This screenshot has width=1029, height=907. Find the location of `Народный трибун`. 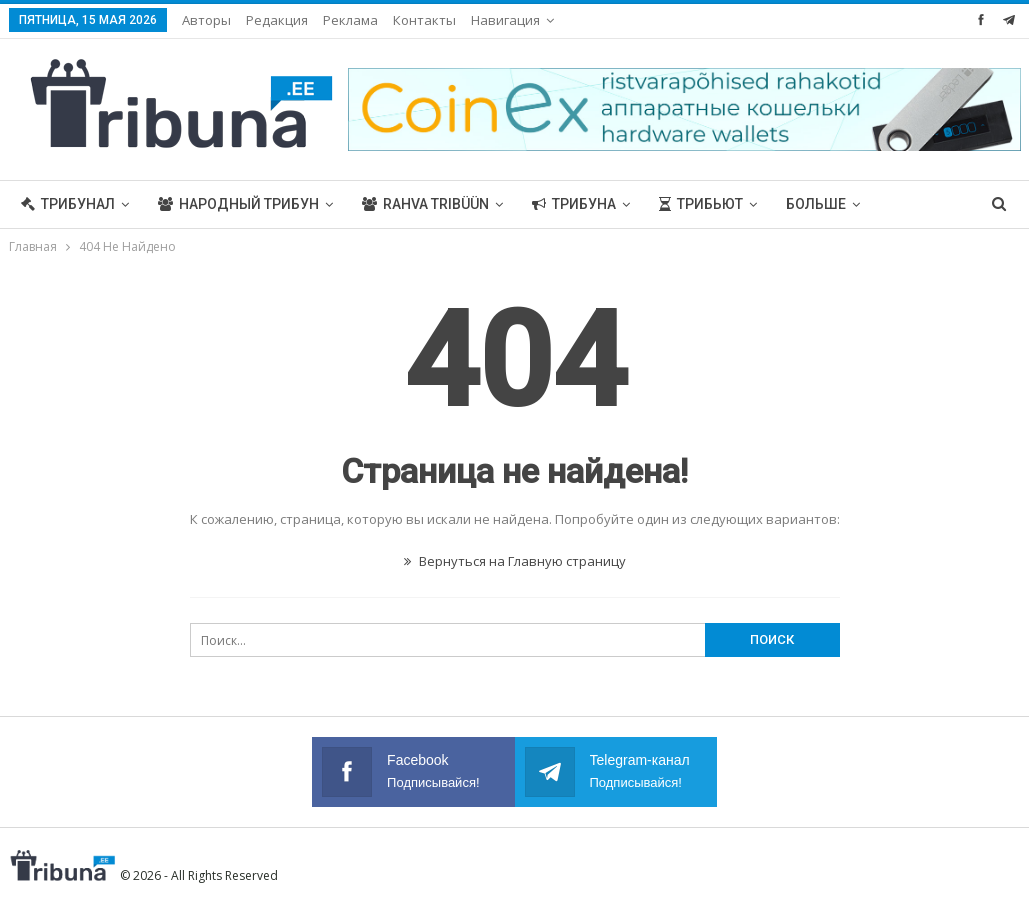

Народный трибун is located at coordinates (238, 204).